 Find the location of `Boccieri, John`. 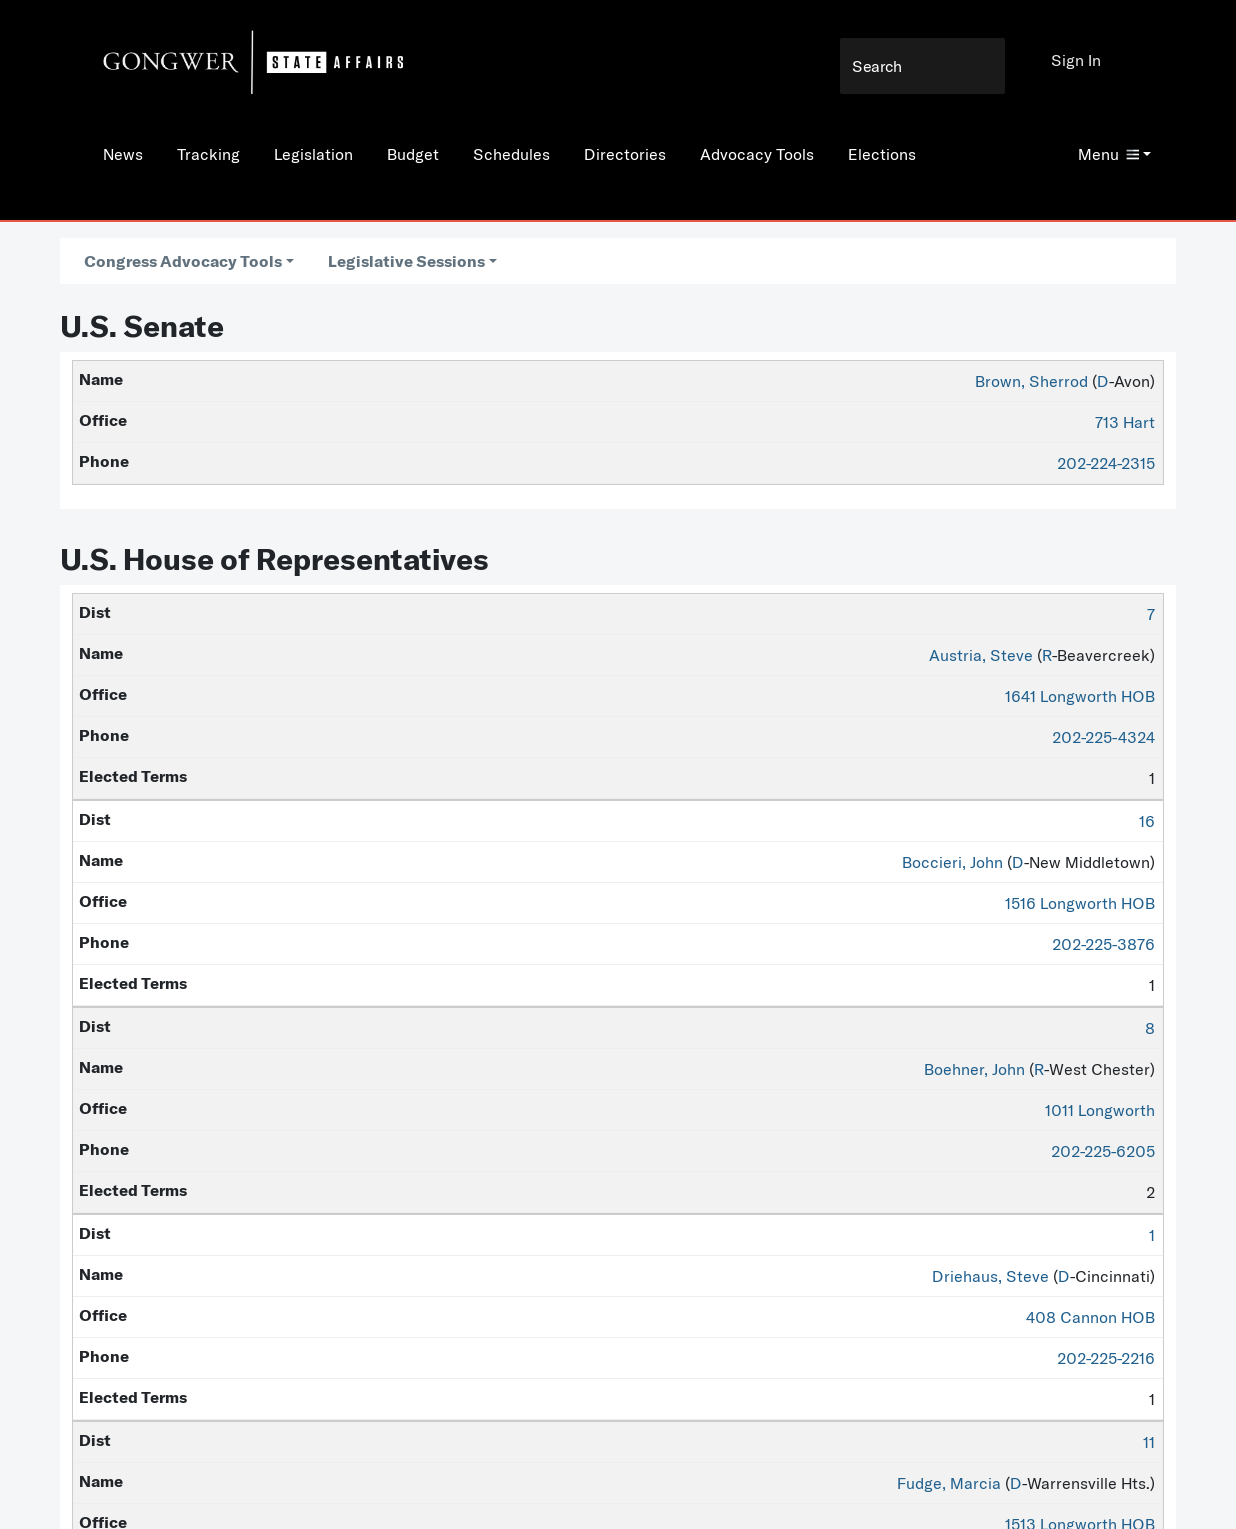

Boccieri, John is located at coordinates (952, 862).